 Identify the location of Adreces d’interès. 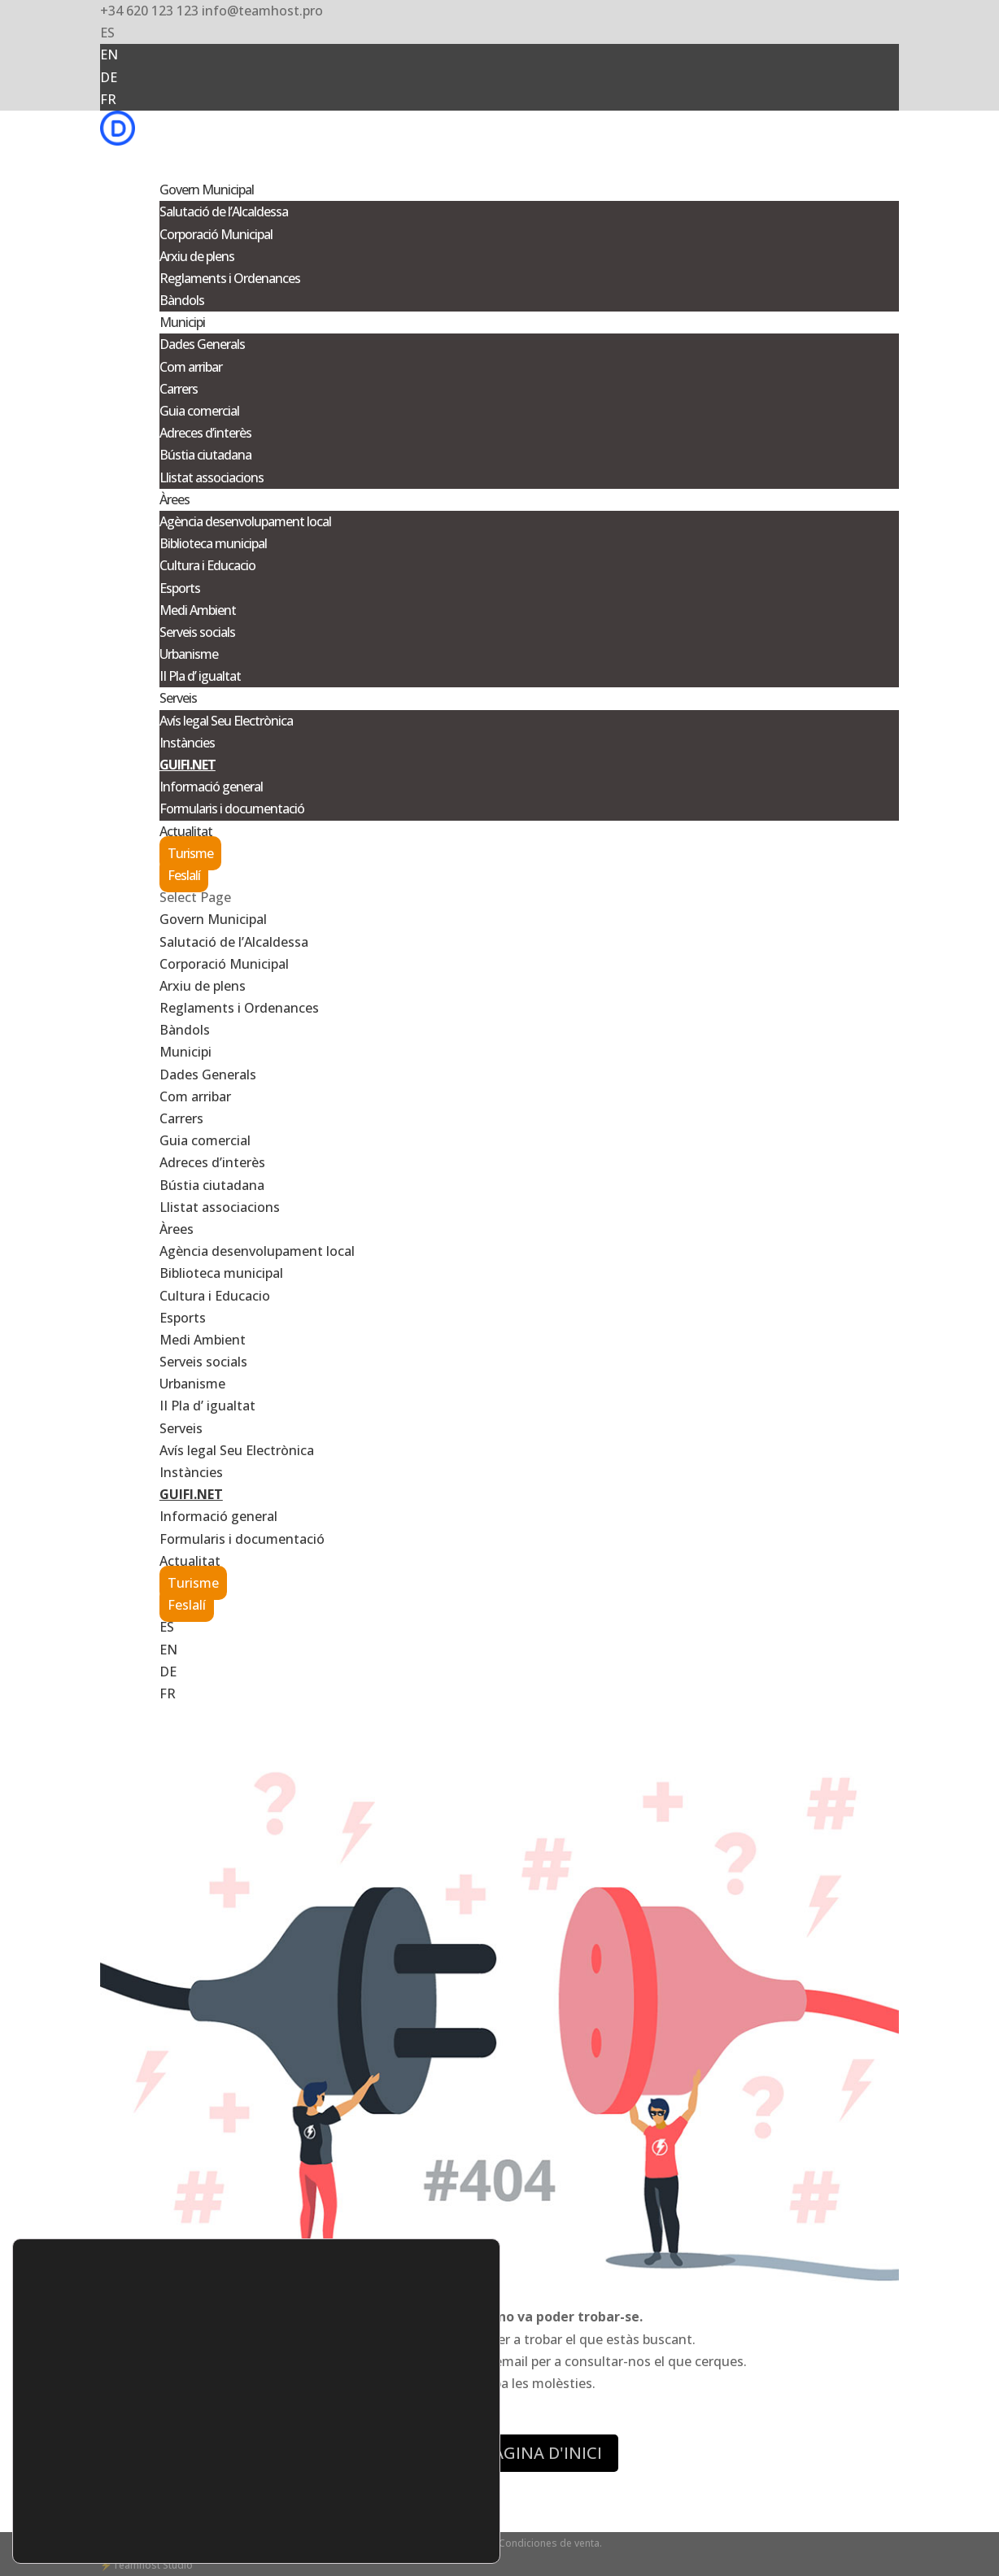
(205, 433).